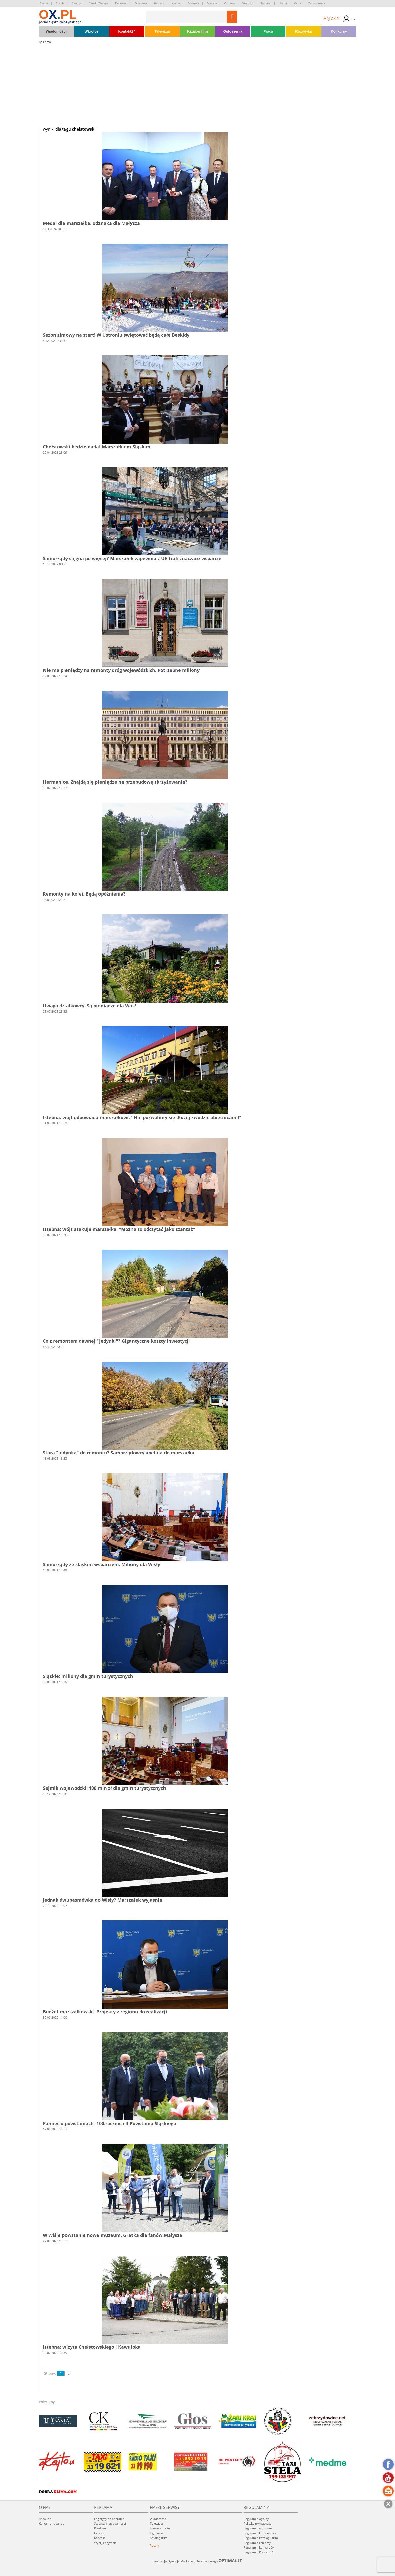 The image size is (395, 2576). I want to click on Telewizja, so click(162, 31).